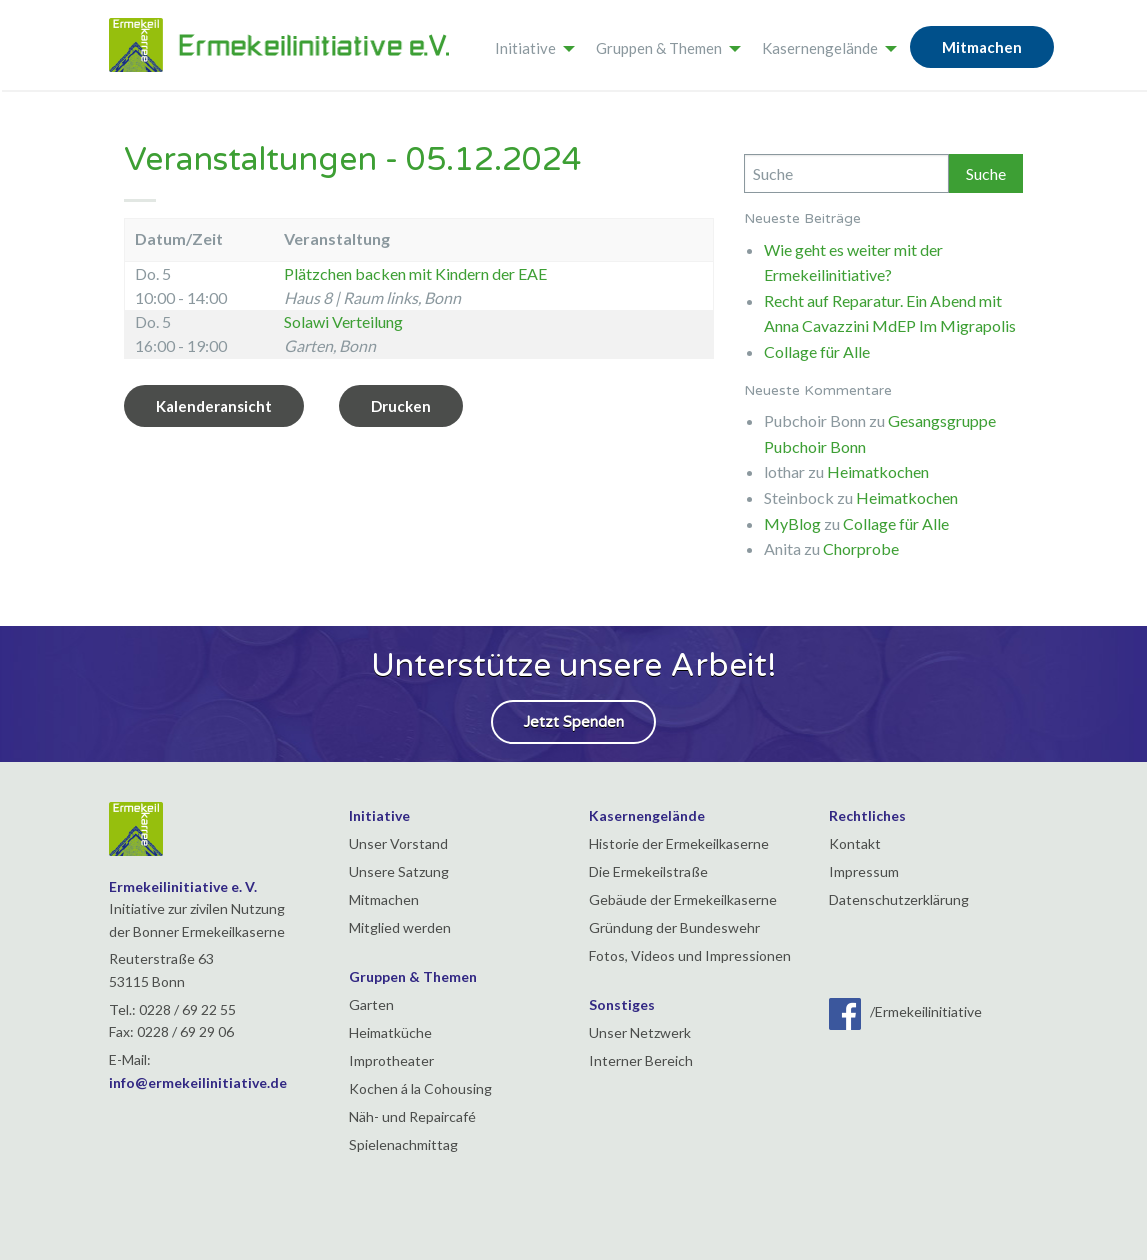 The height and width of the screenshot is (1260, 1147). I want to click on Solawi Verteilung, so click(343, 321).